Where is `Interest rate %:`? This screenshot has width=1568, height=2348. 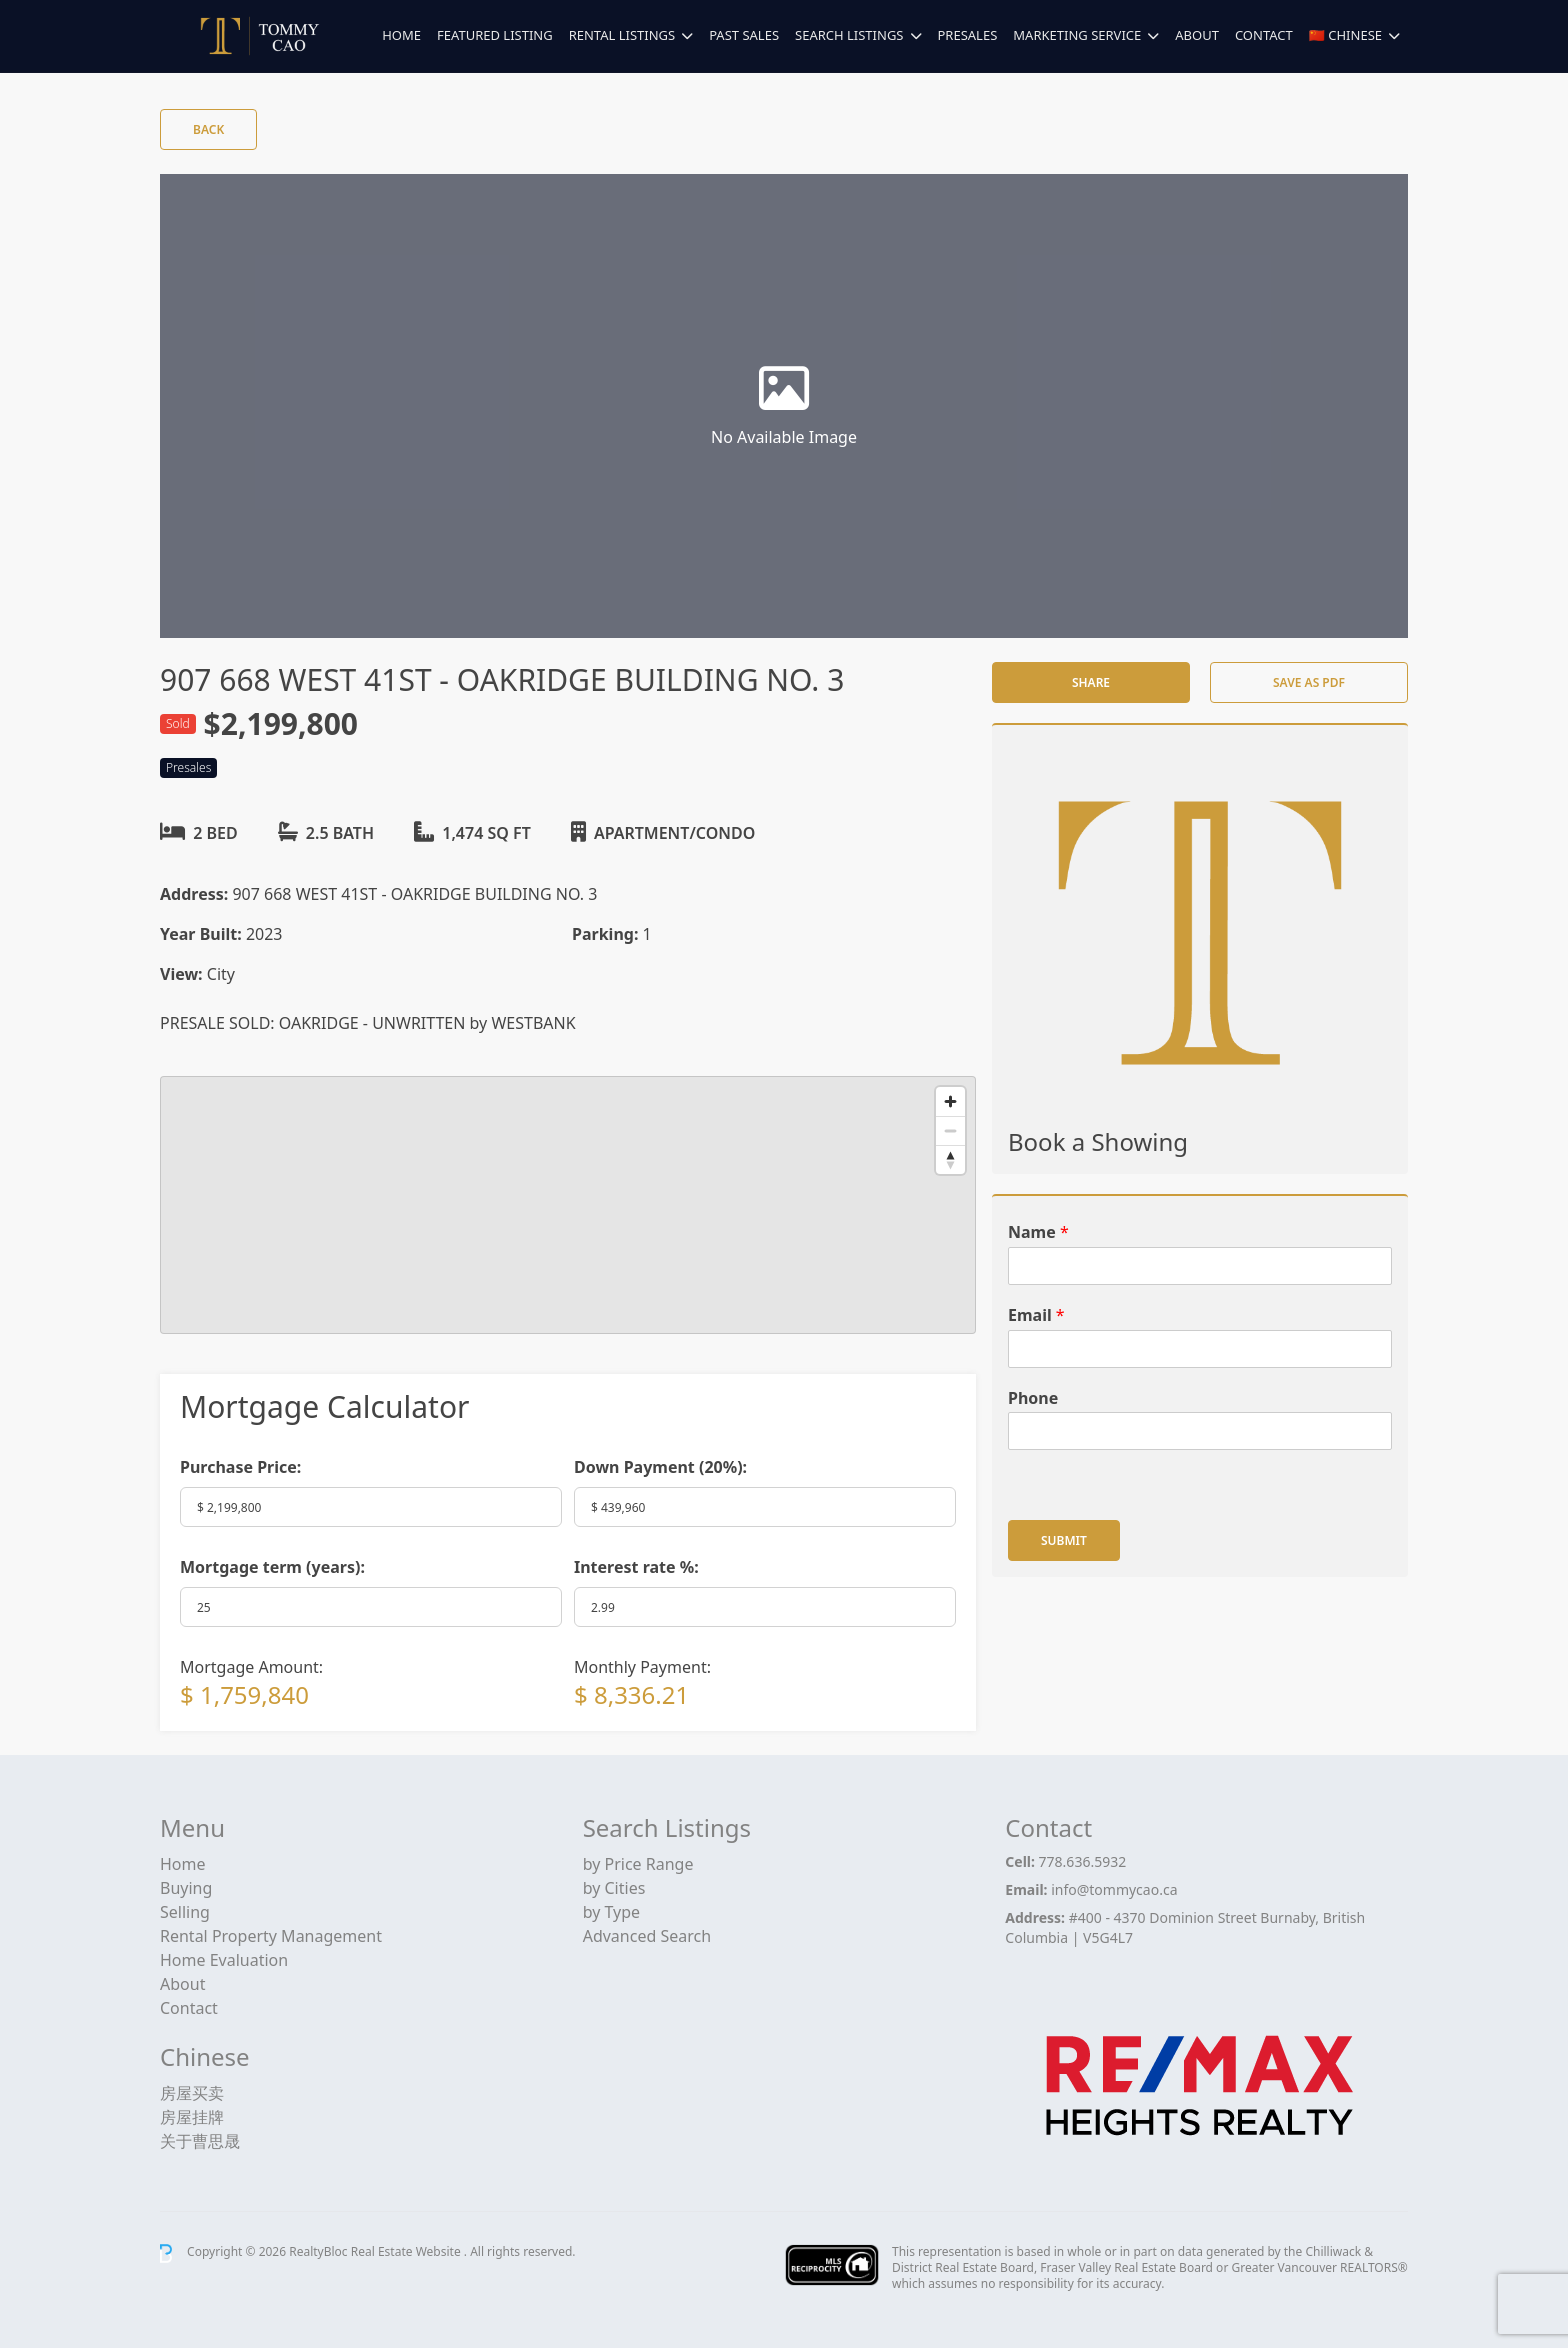 Interest rate %: is located at coordinates (636, 1567).